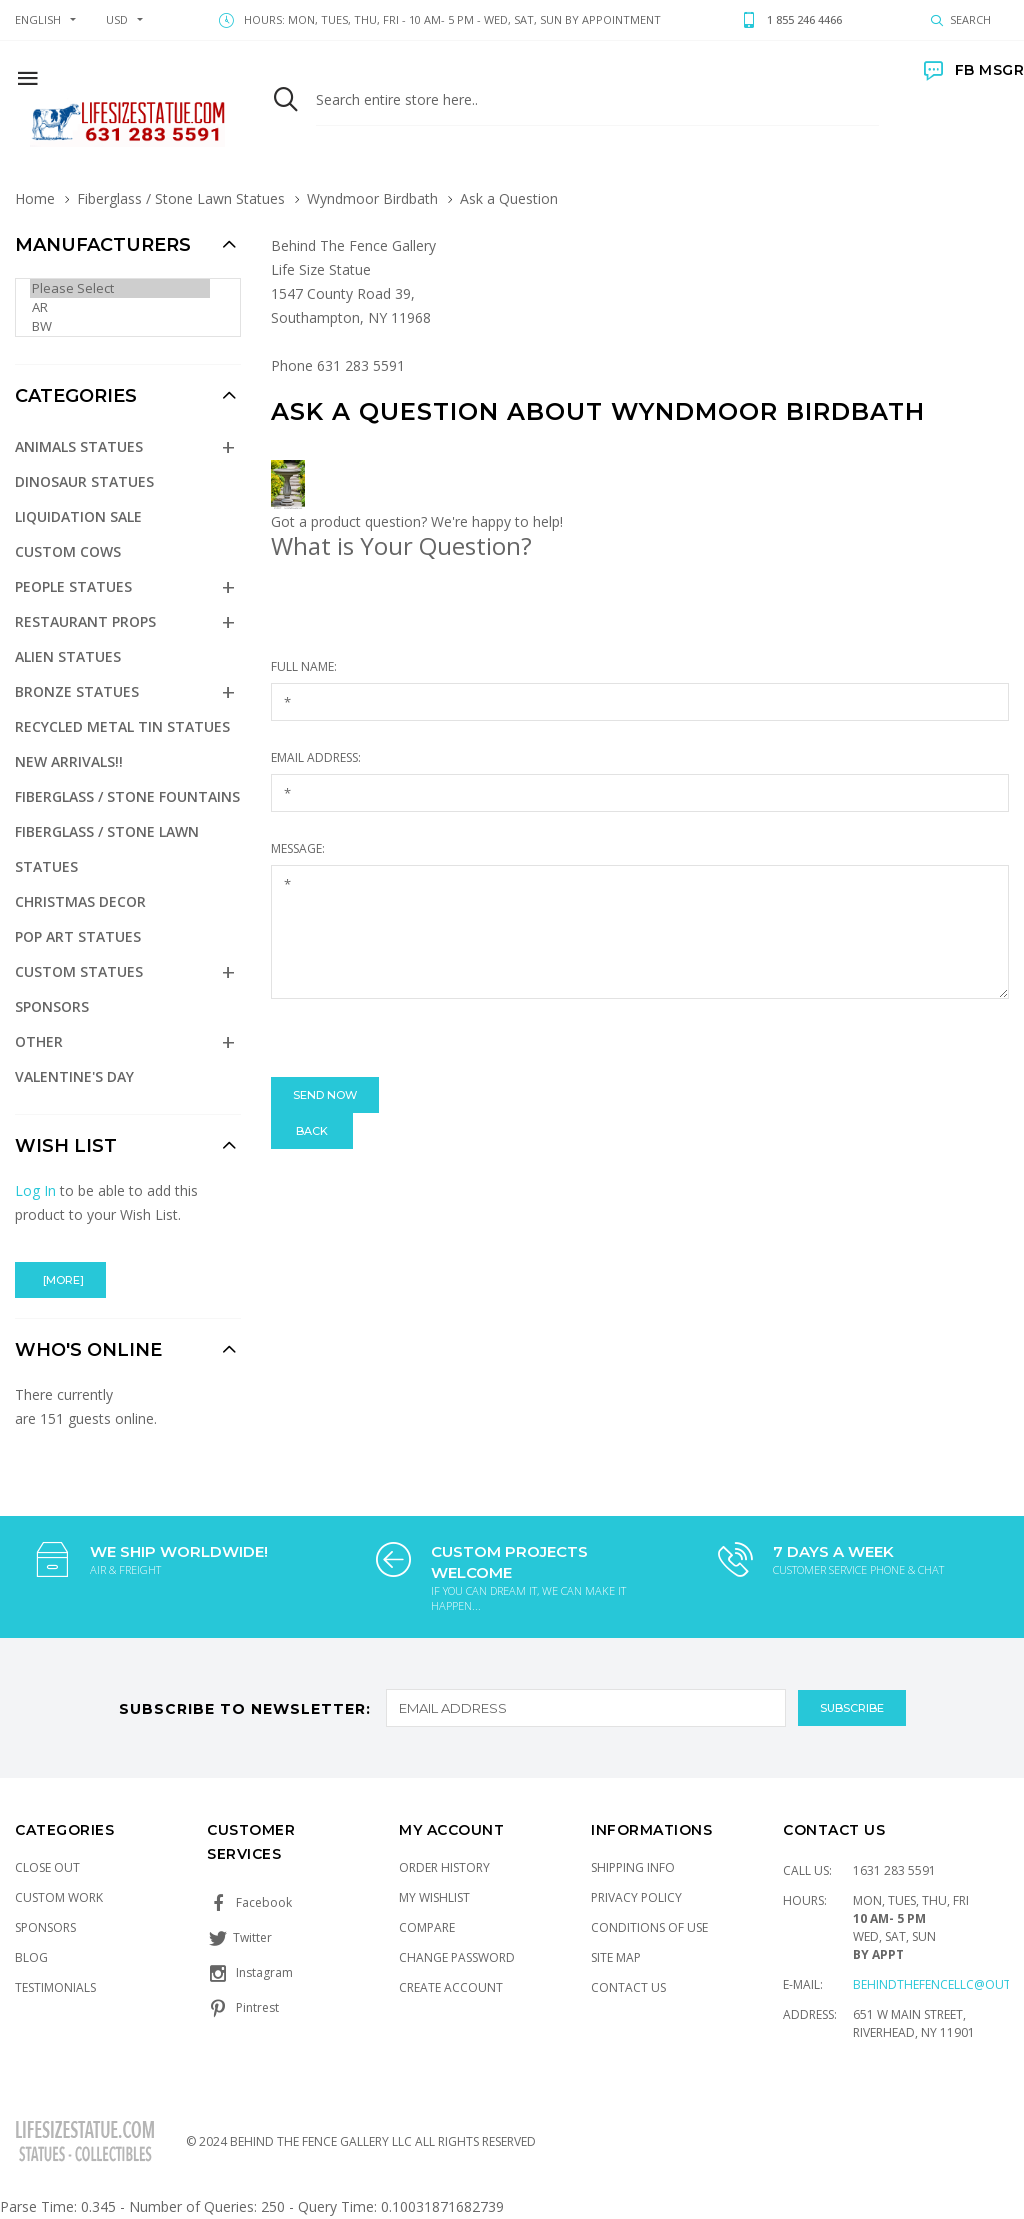 The image size is (1024, 2219). What do you see at coordinates (47, 1867) in the screenshot?
I see `Close Out` at bounding box center [47, 1867].